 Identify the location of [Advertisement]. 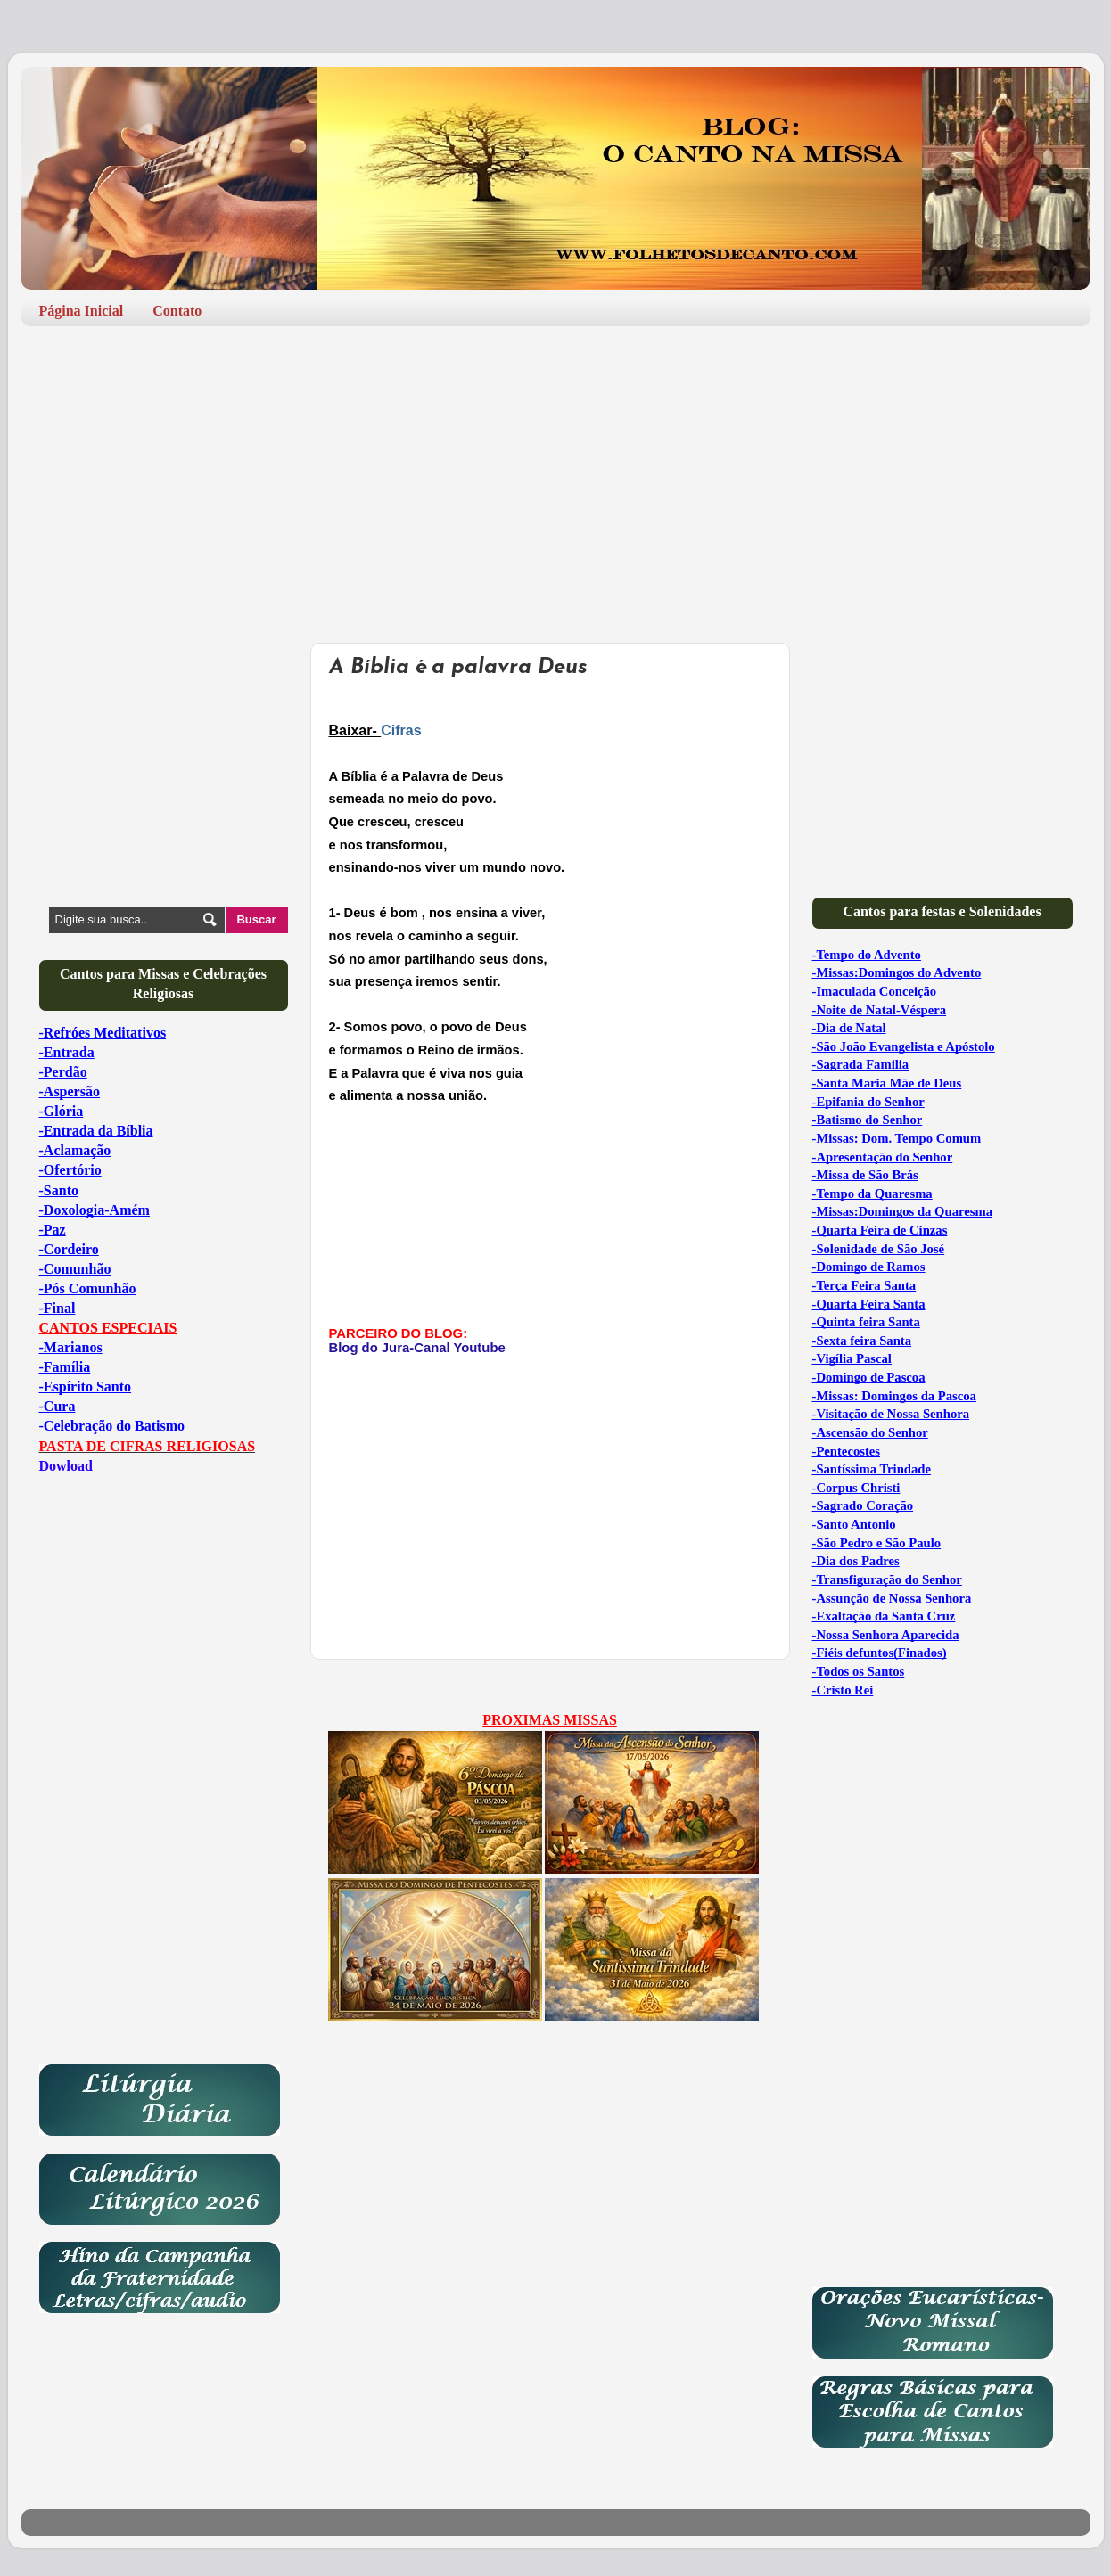
(555, 478).